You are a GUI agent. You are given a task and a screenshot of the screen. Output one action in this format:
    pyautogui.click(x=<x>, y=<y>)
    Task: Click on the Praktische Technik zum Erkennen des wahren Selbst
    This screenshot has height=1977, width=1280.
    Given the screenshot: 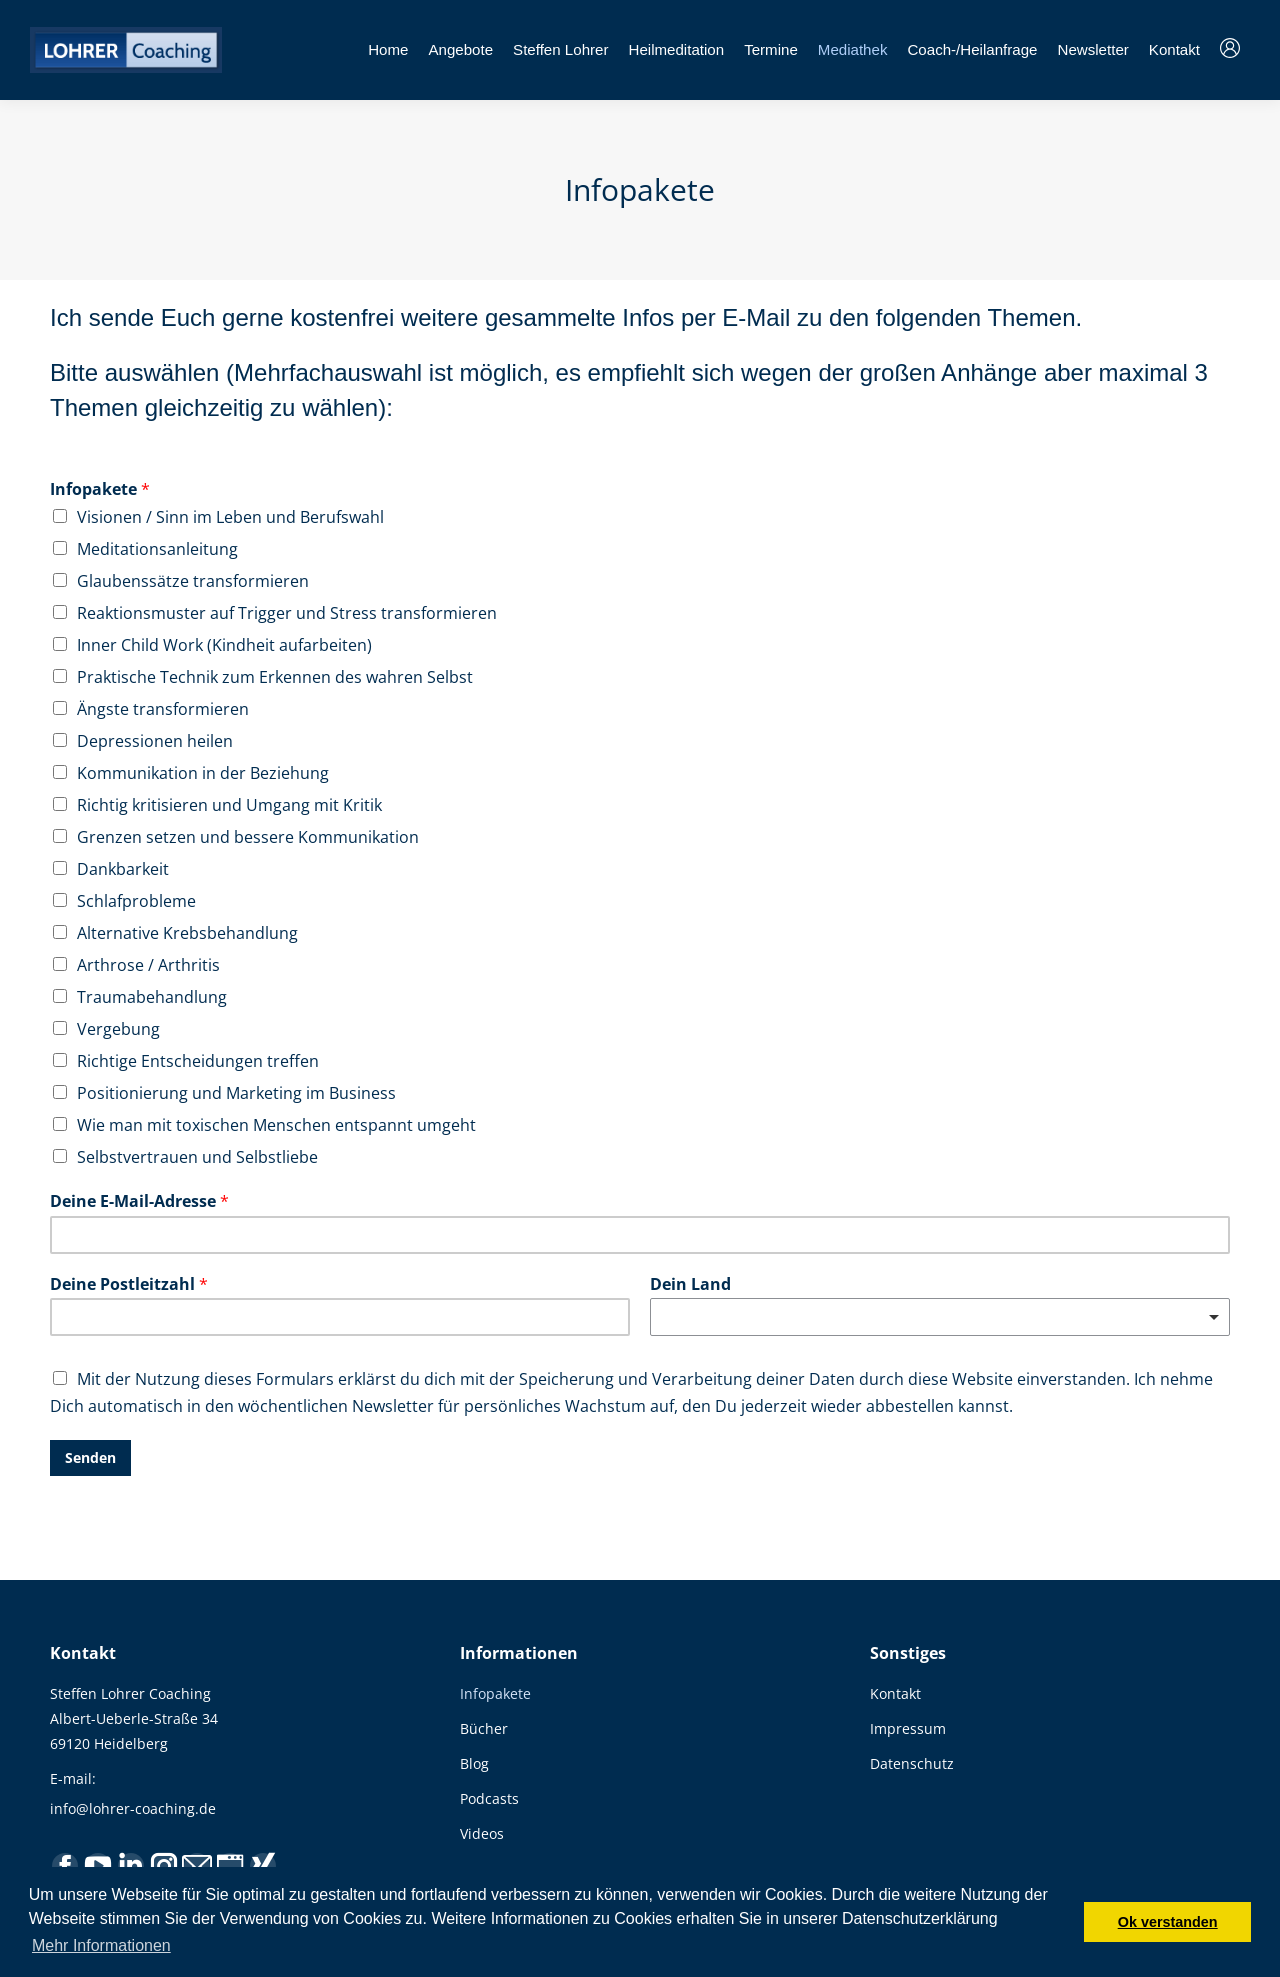 What is the action you would take?
    pyautogui.click(x=275, y=677)
    